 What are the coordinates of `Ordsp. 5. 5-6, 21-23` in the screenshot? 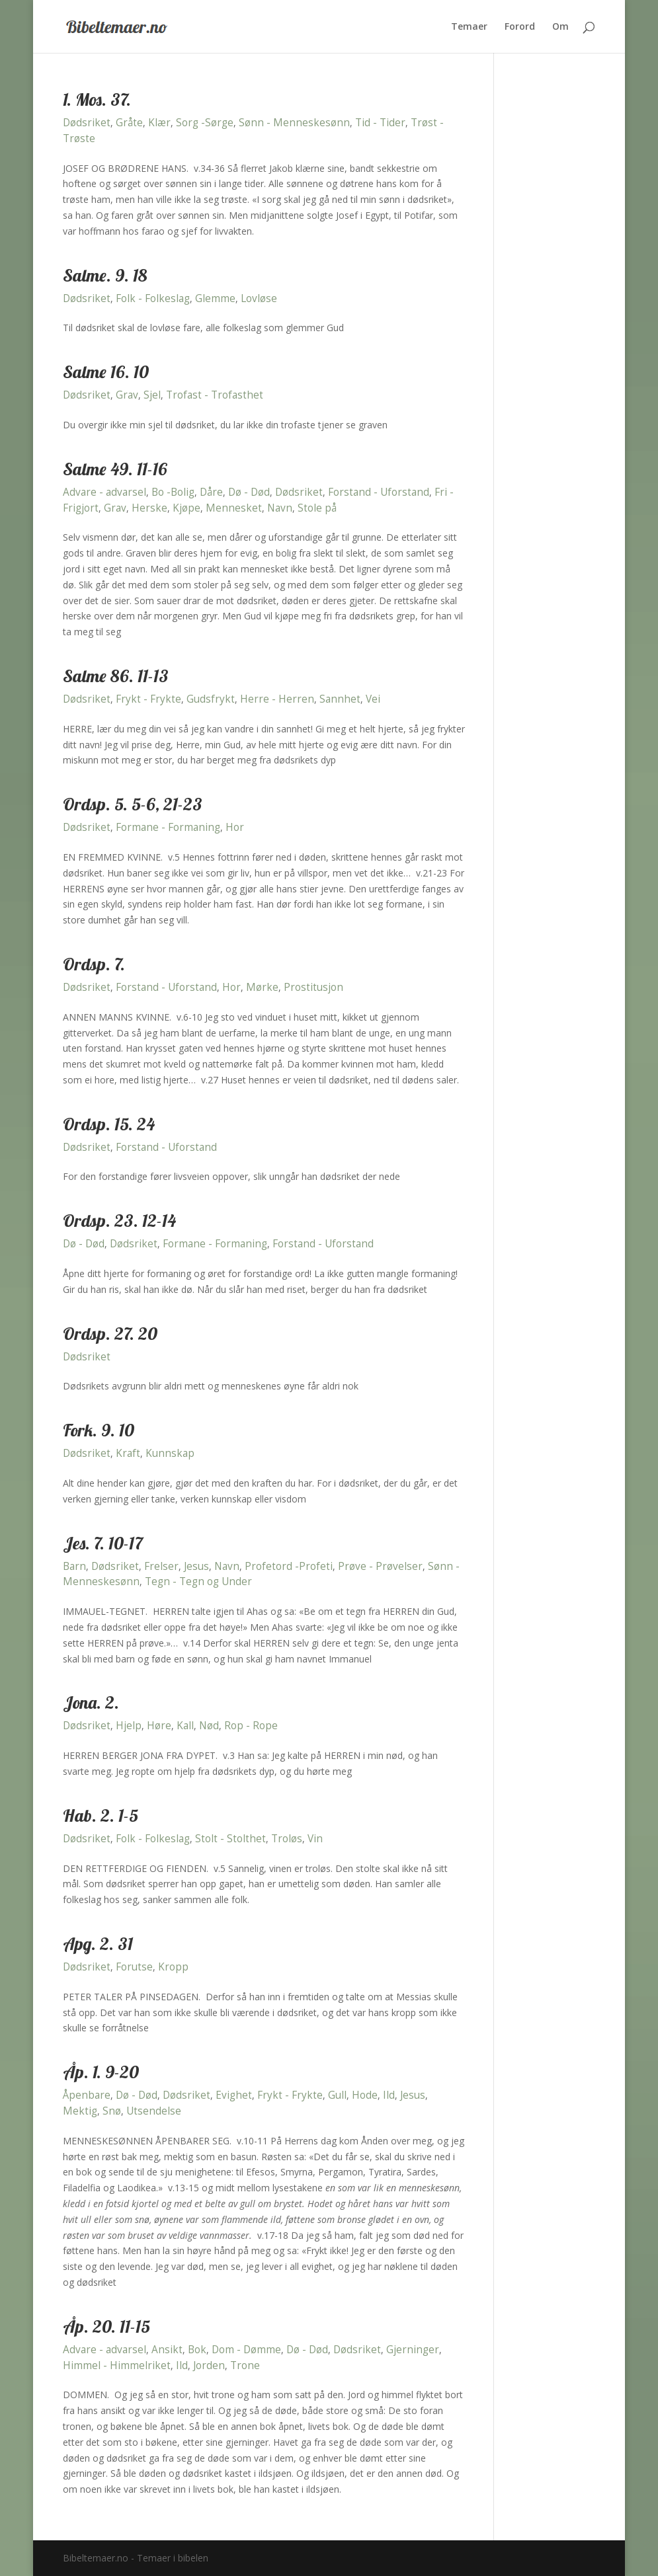 It's located at (132, 804).